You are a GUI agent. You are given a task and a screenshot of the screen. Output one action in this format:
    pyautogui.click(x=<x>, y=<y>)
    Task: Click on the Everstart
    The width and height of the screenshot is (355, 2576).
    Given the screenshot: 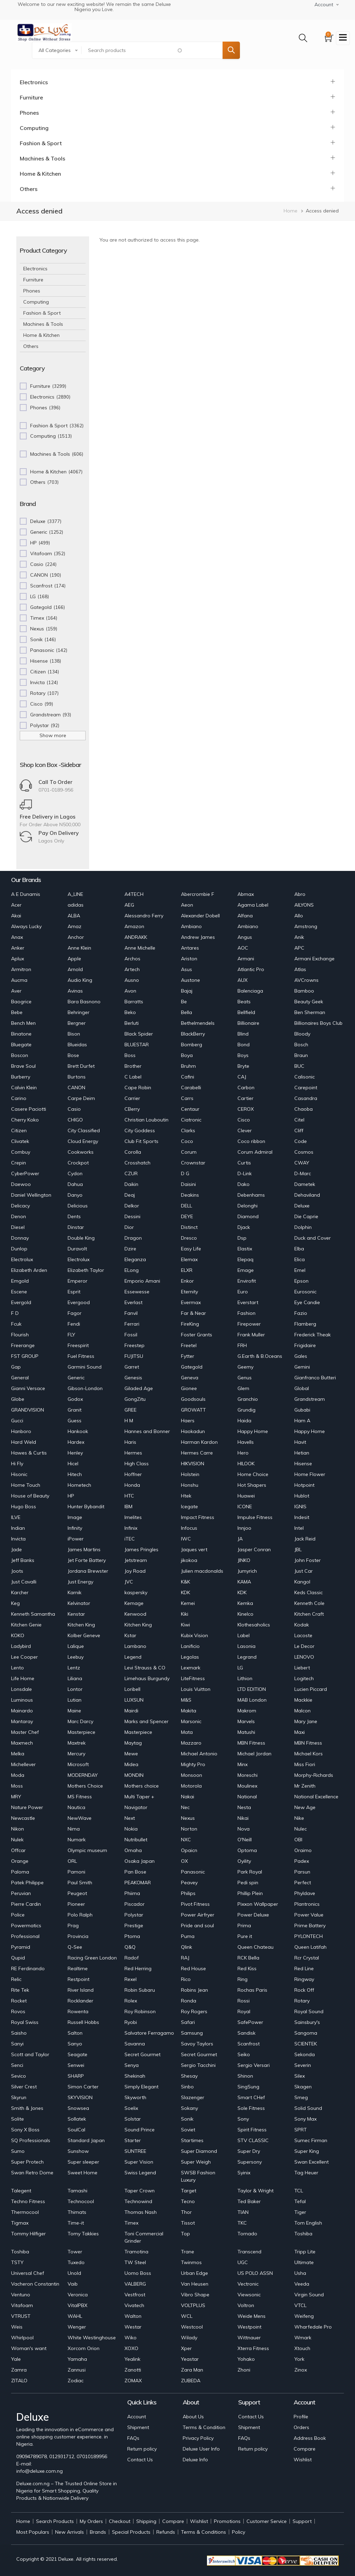 What is the action you would take?
    pyautogui.click(x=247, y=1302)
    